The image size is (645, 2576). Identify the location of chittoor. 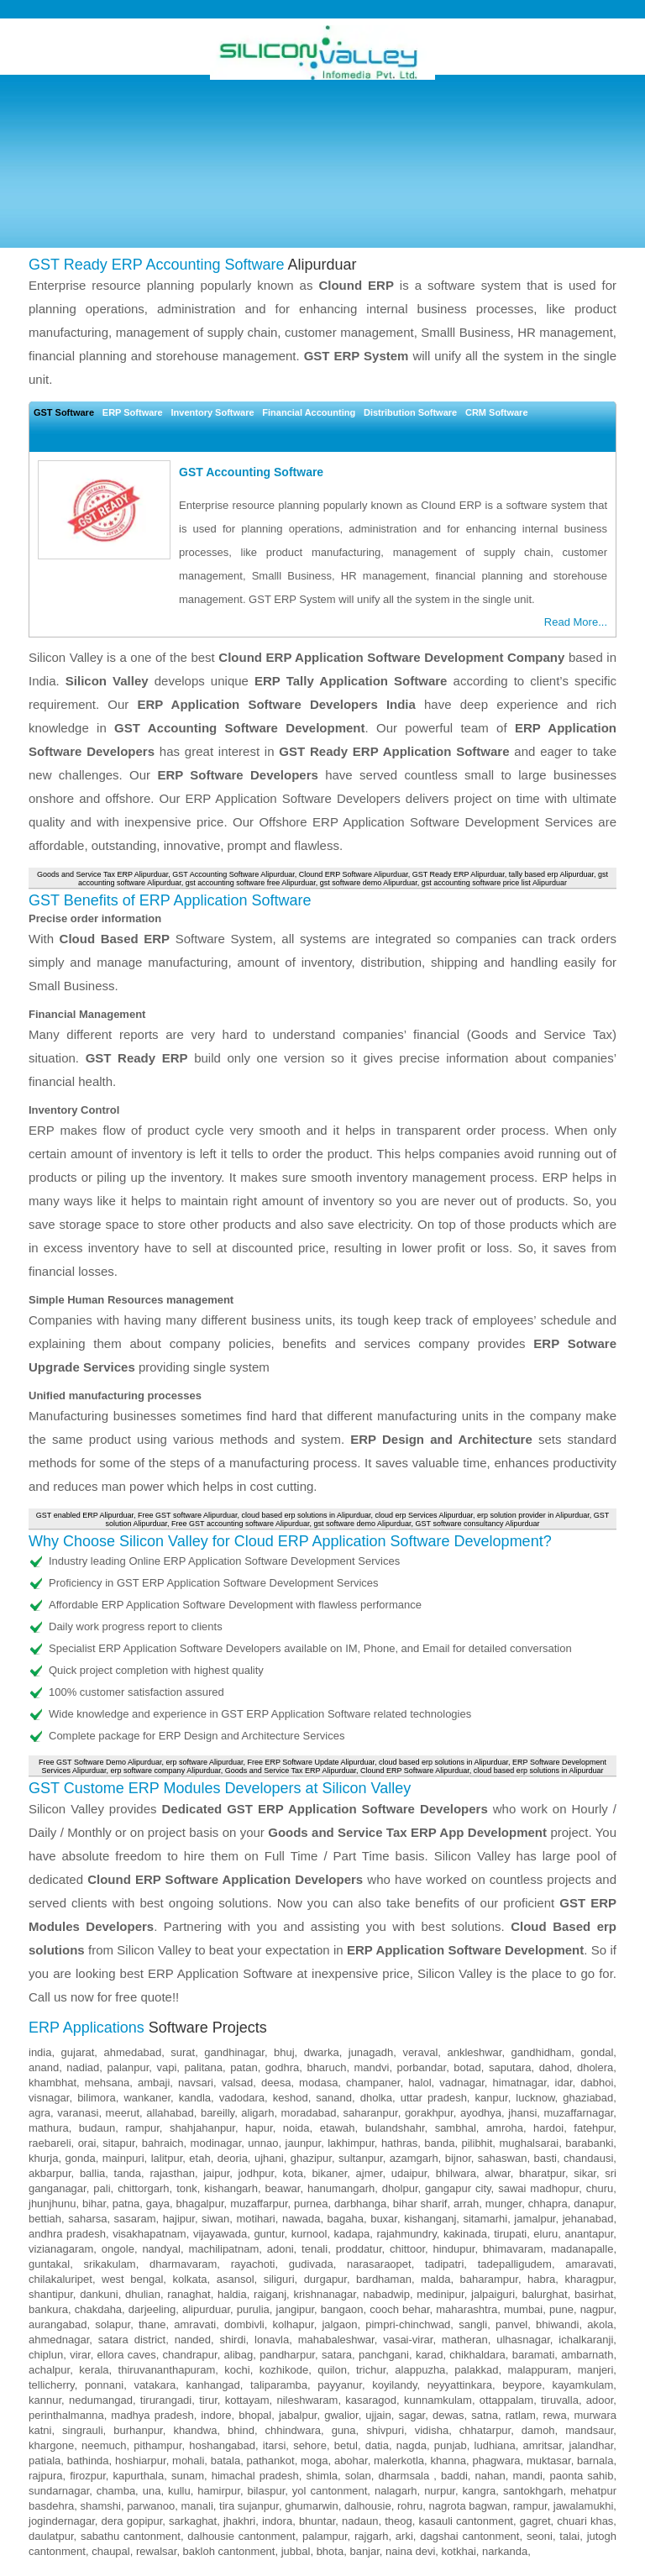
(407, 2249).